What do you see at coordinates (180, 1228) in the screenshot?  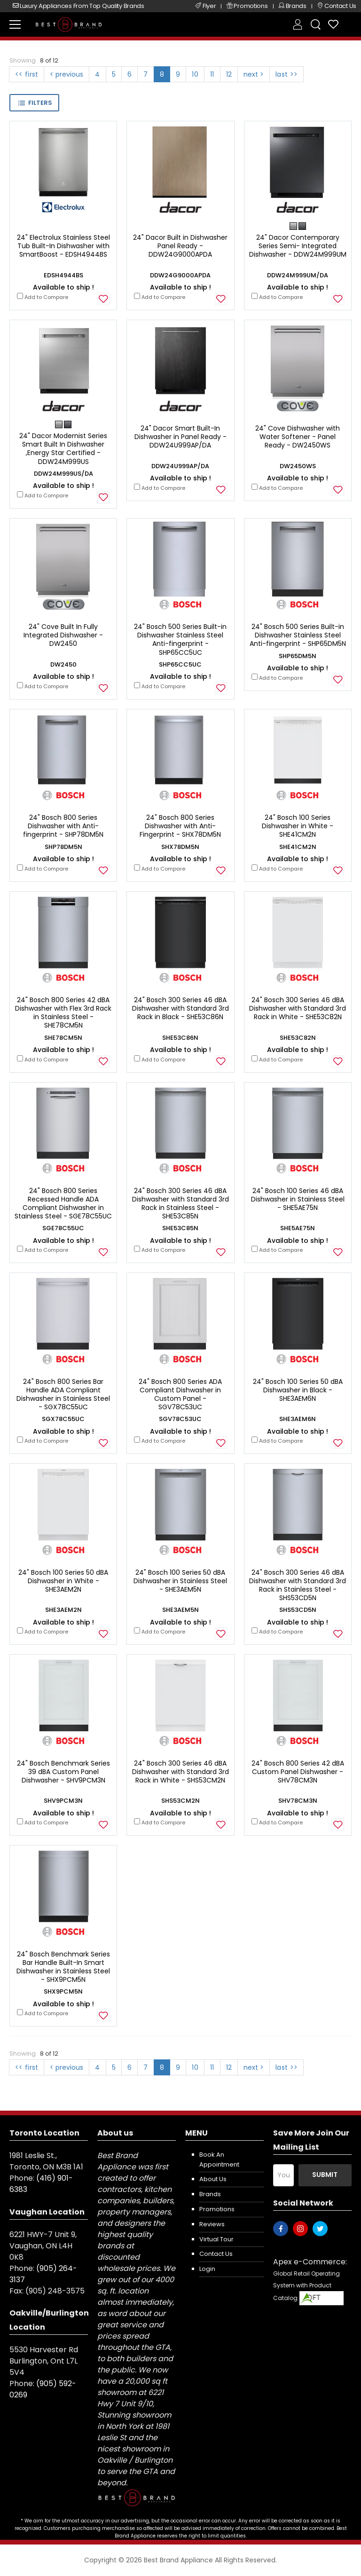 I see `SHE53C85N` at bounding box center [180, 1228].